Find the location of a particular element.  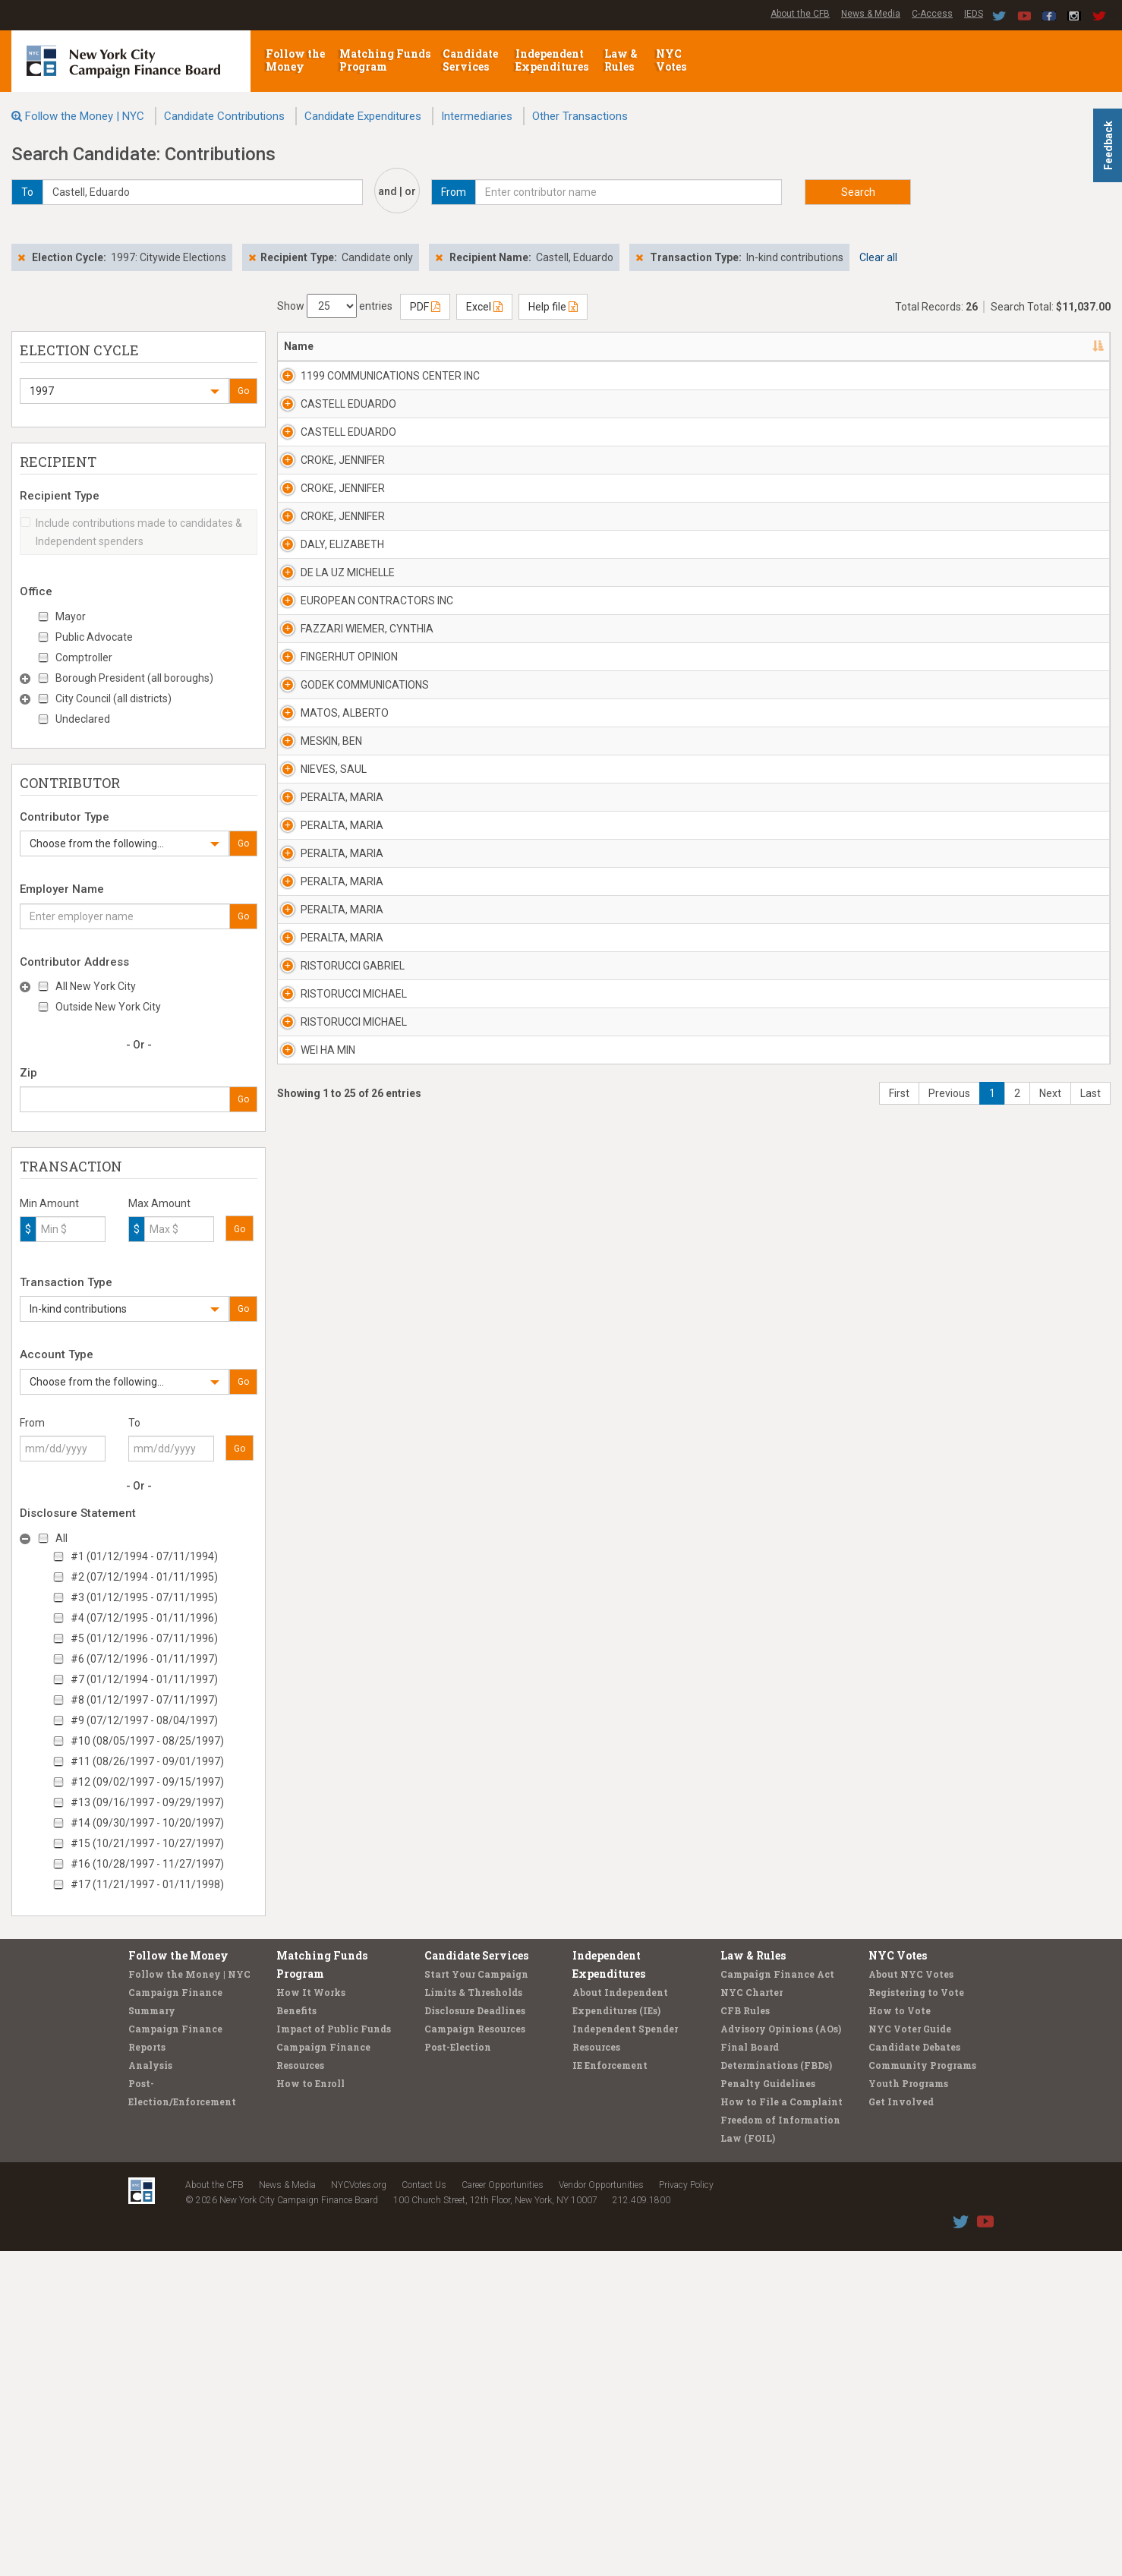

#14 (09/30/1997 - 10/20/1997) is located at coordinates (147, 1823).